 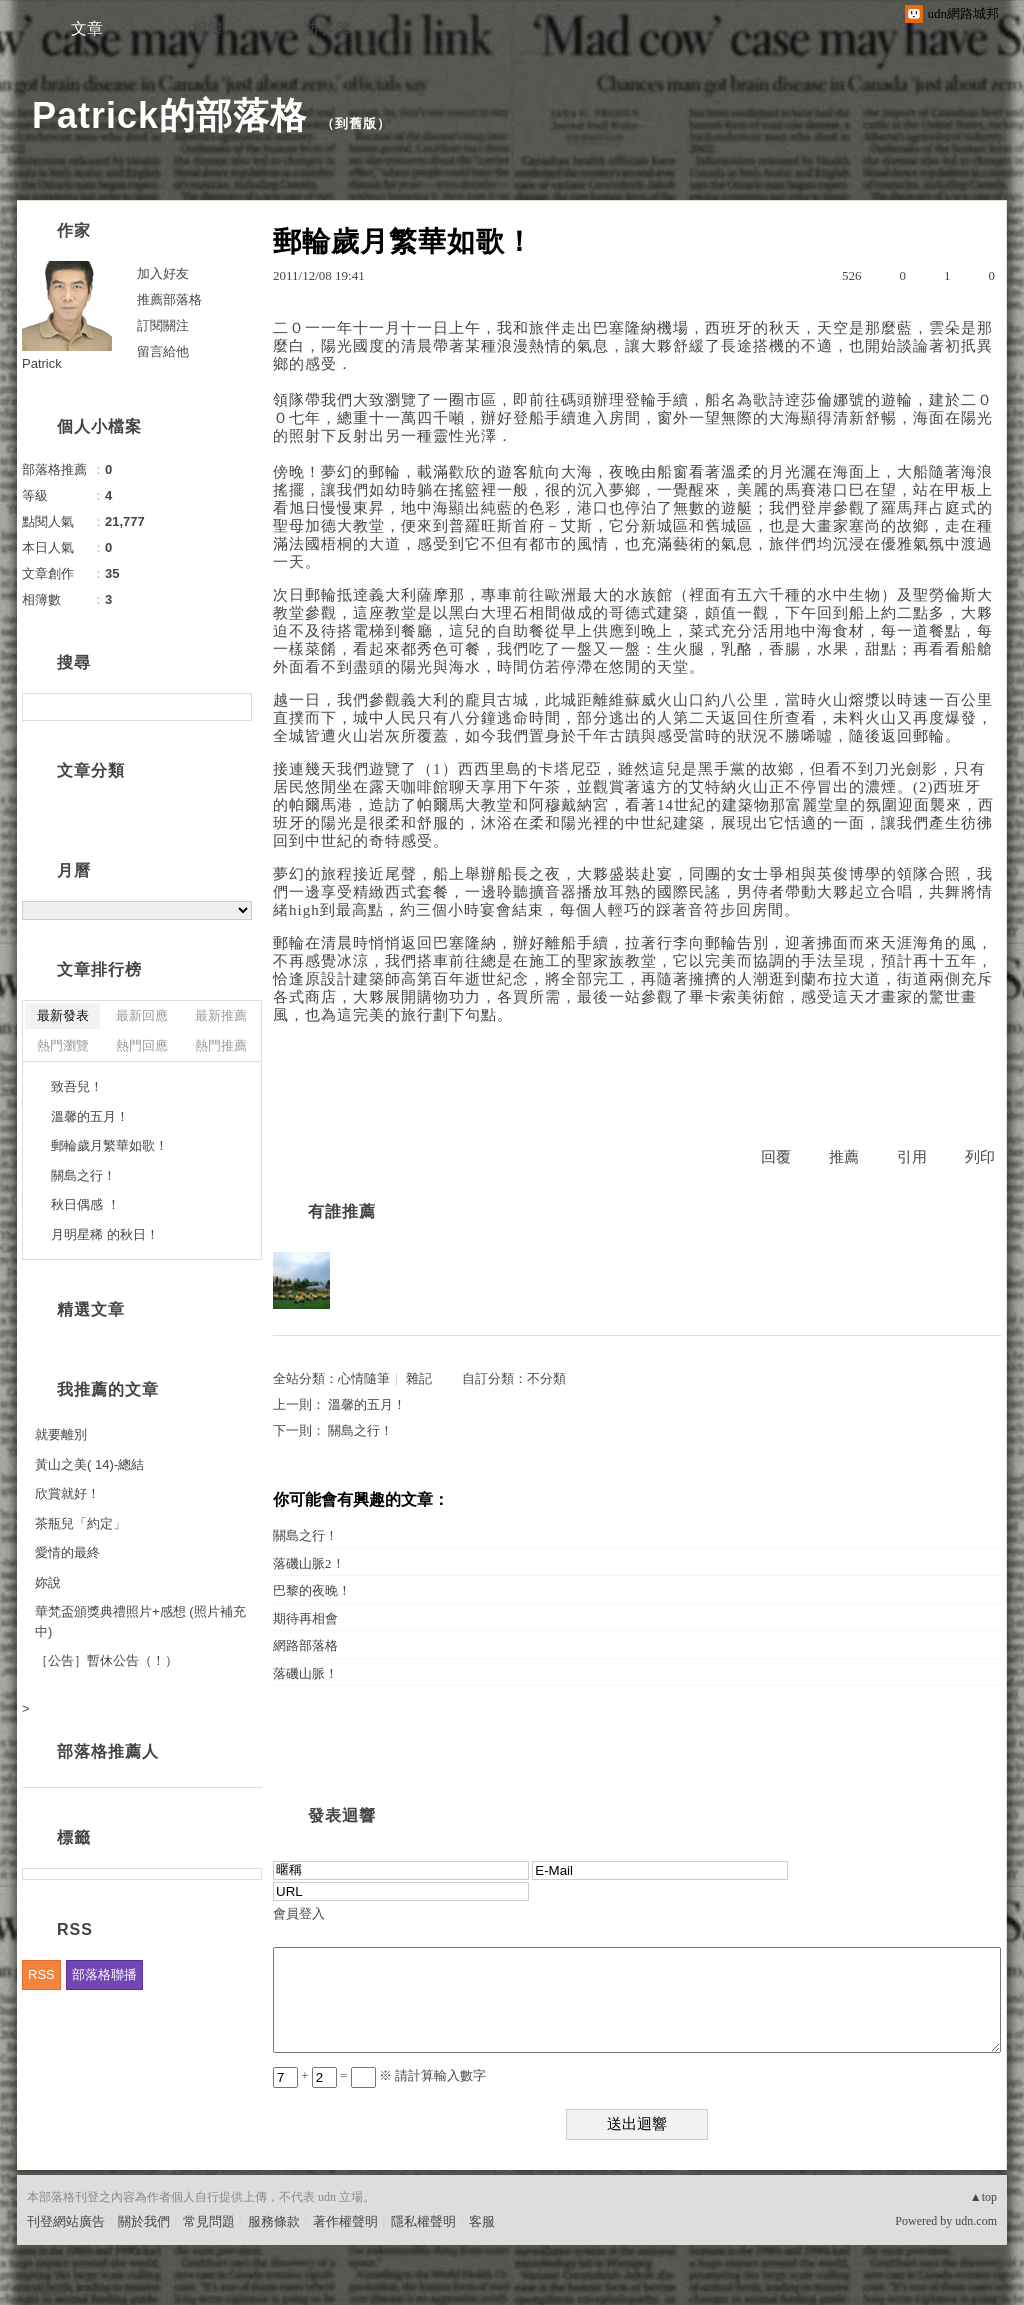 I want to click on 郵輪歲月繁華如歌！, so click(x=109, y=1145).